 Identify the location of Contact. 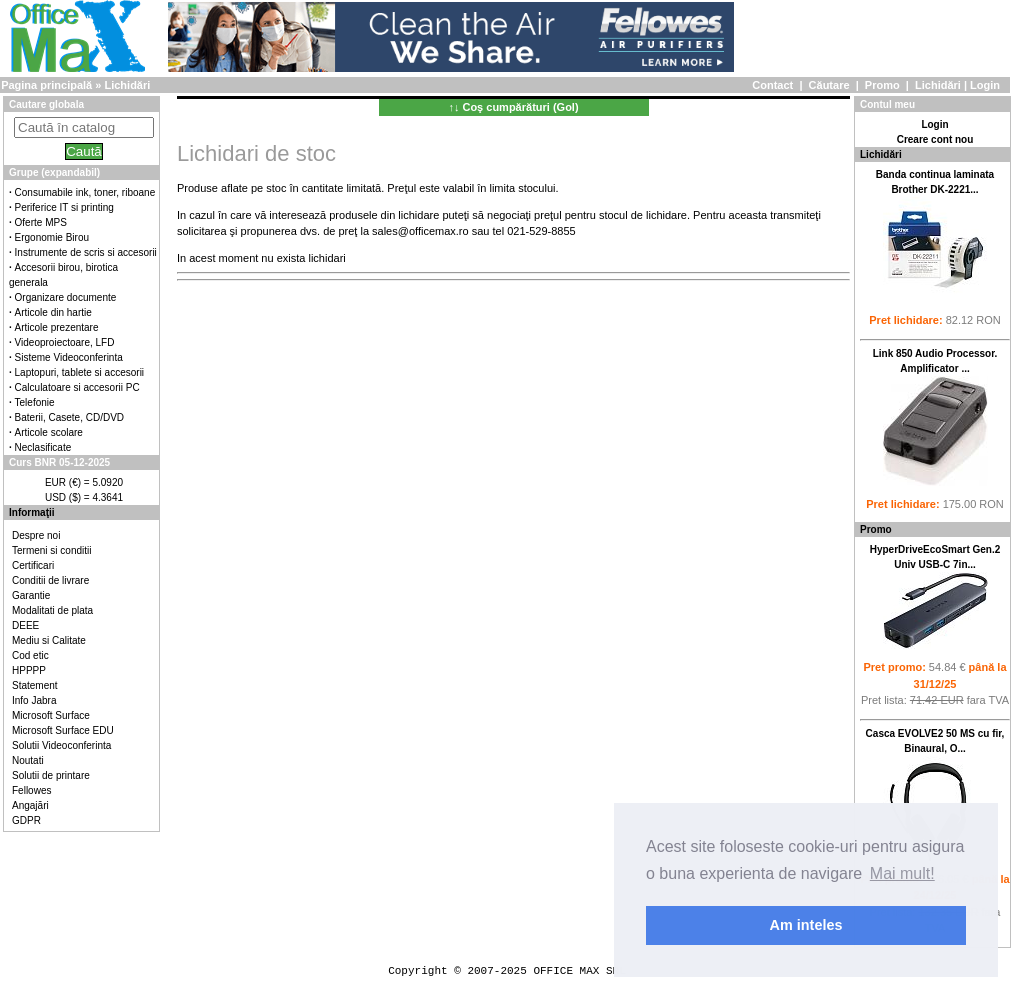
(772, 85).